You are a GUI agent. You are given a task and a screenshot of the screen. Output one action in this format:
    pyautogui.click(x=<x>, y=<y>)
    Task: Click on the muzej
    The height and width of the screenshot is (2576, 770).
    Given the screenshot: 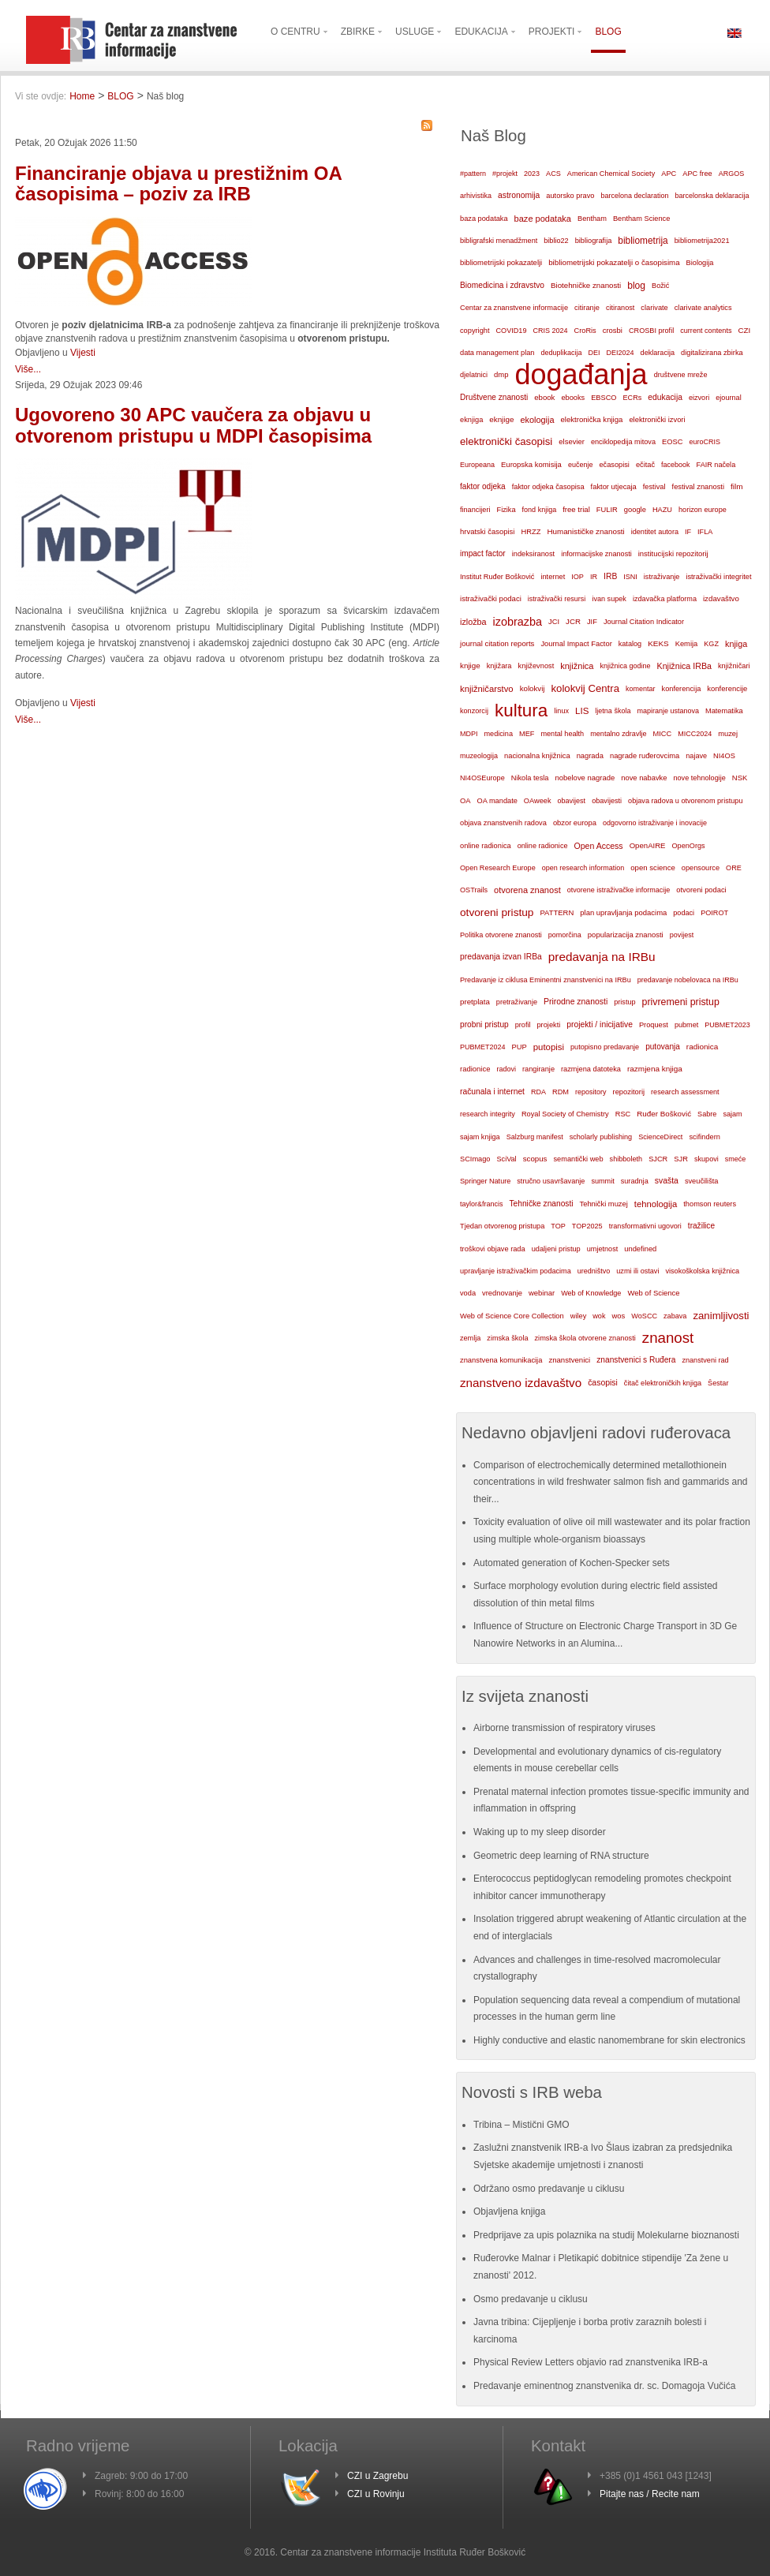 What is the action you would take?
    pyautogui.click(x=728, y=734)
    